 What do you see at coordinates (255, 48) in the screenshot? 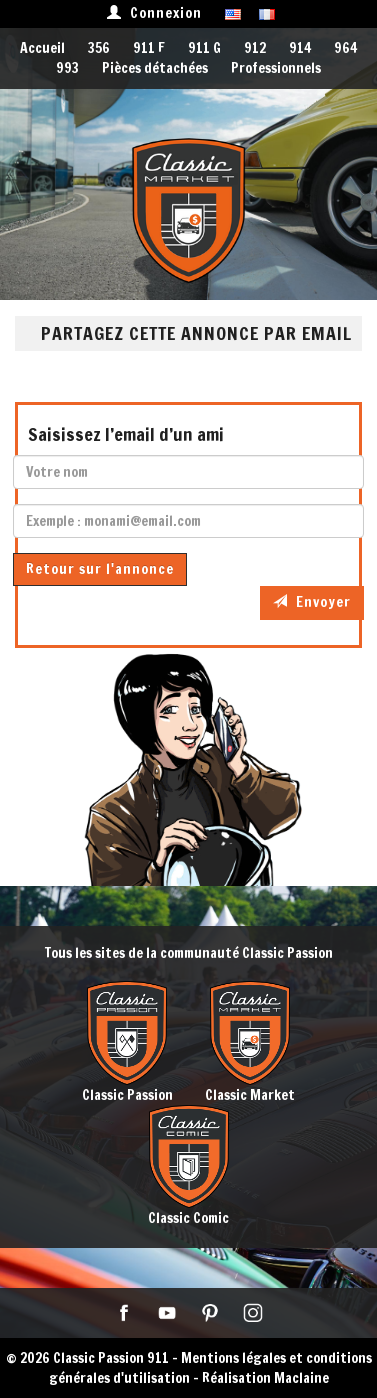
I see `912` at bounding box center [255, 48].